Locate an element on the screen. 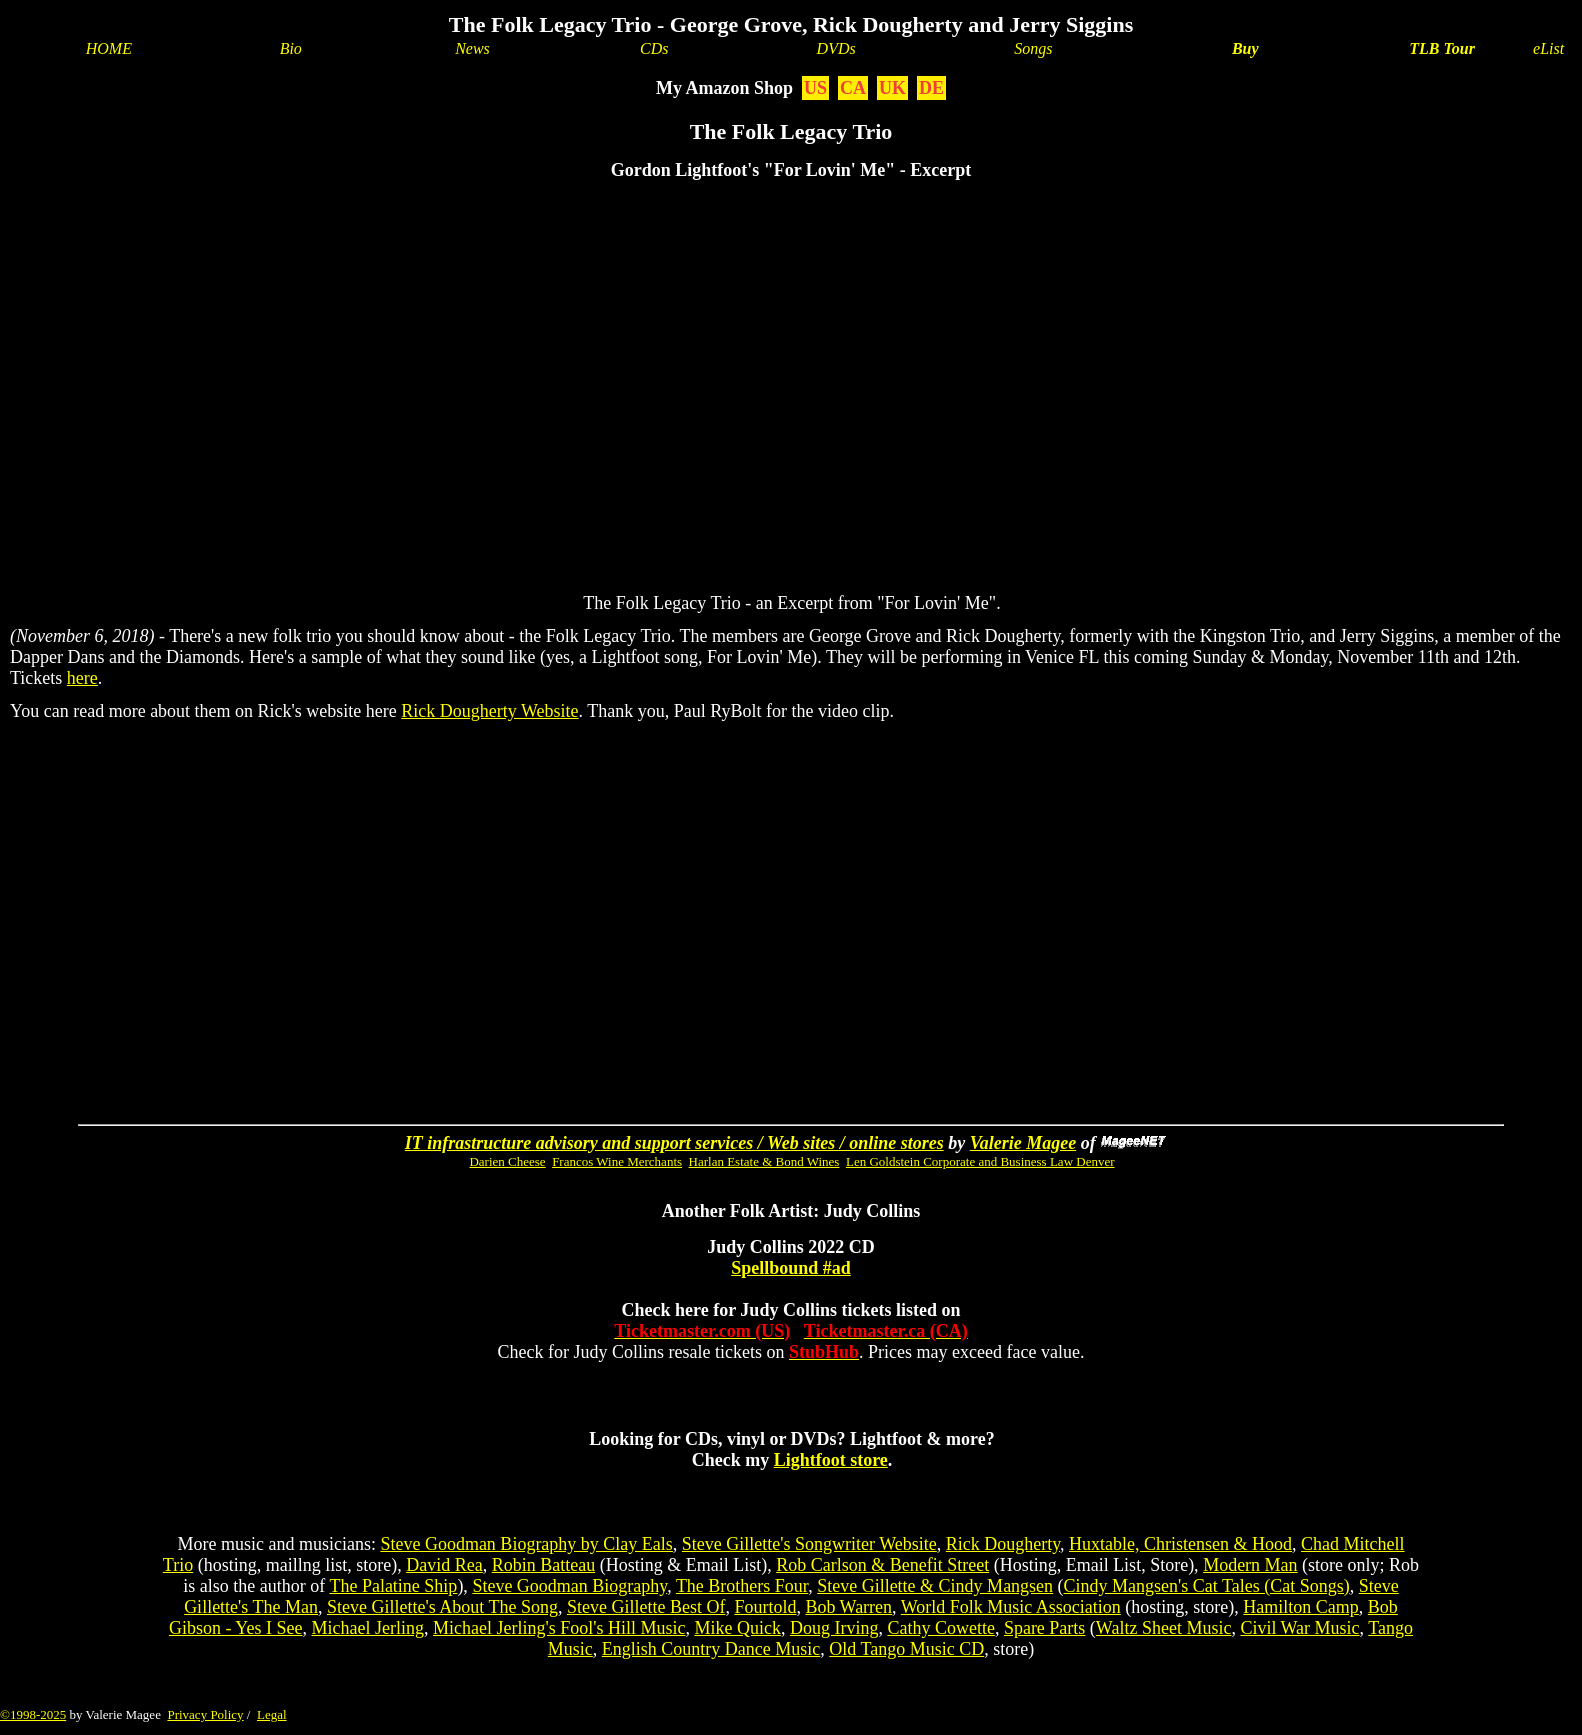 This screenshot has height=1735, width=1582. World Folk Music Association is located at coordinates (1011, 1607).